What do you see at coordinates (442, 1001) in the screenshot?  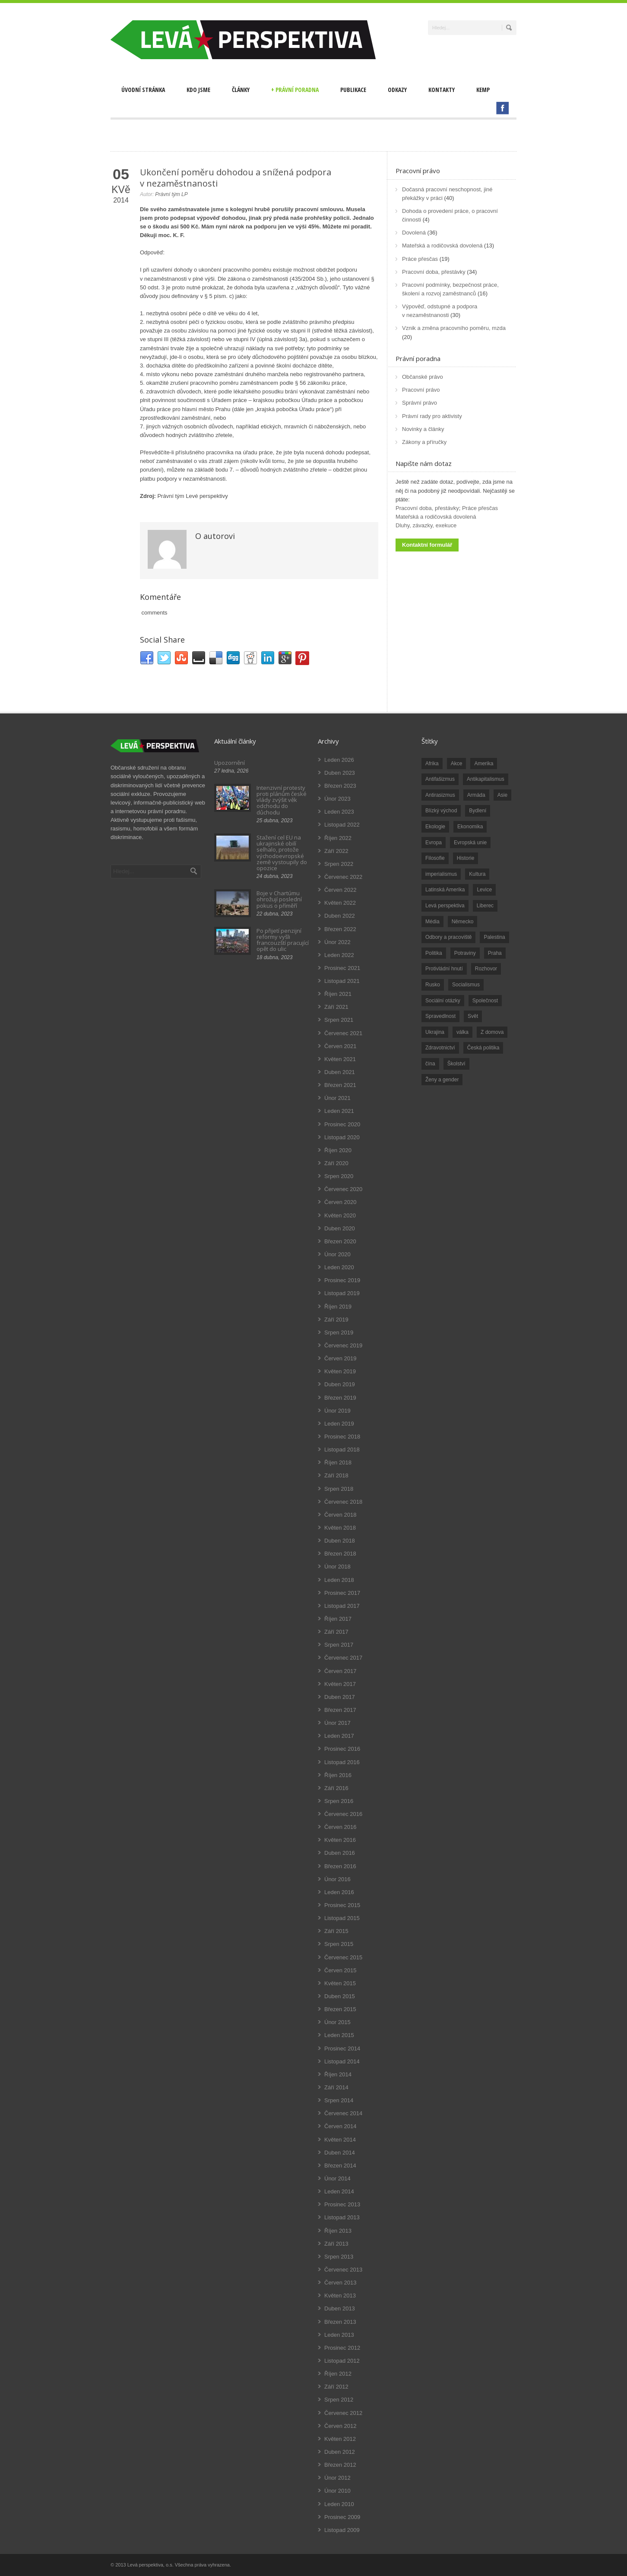 I see `Sociální otázky [Sociální otázky (120 položek)]` at bounding box center [442, 1001].